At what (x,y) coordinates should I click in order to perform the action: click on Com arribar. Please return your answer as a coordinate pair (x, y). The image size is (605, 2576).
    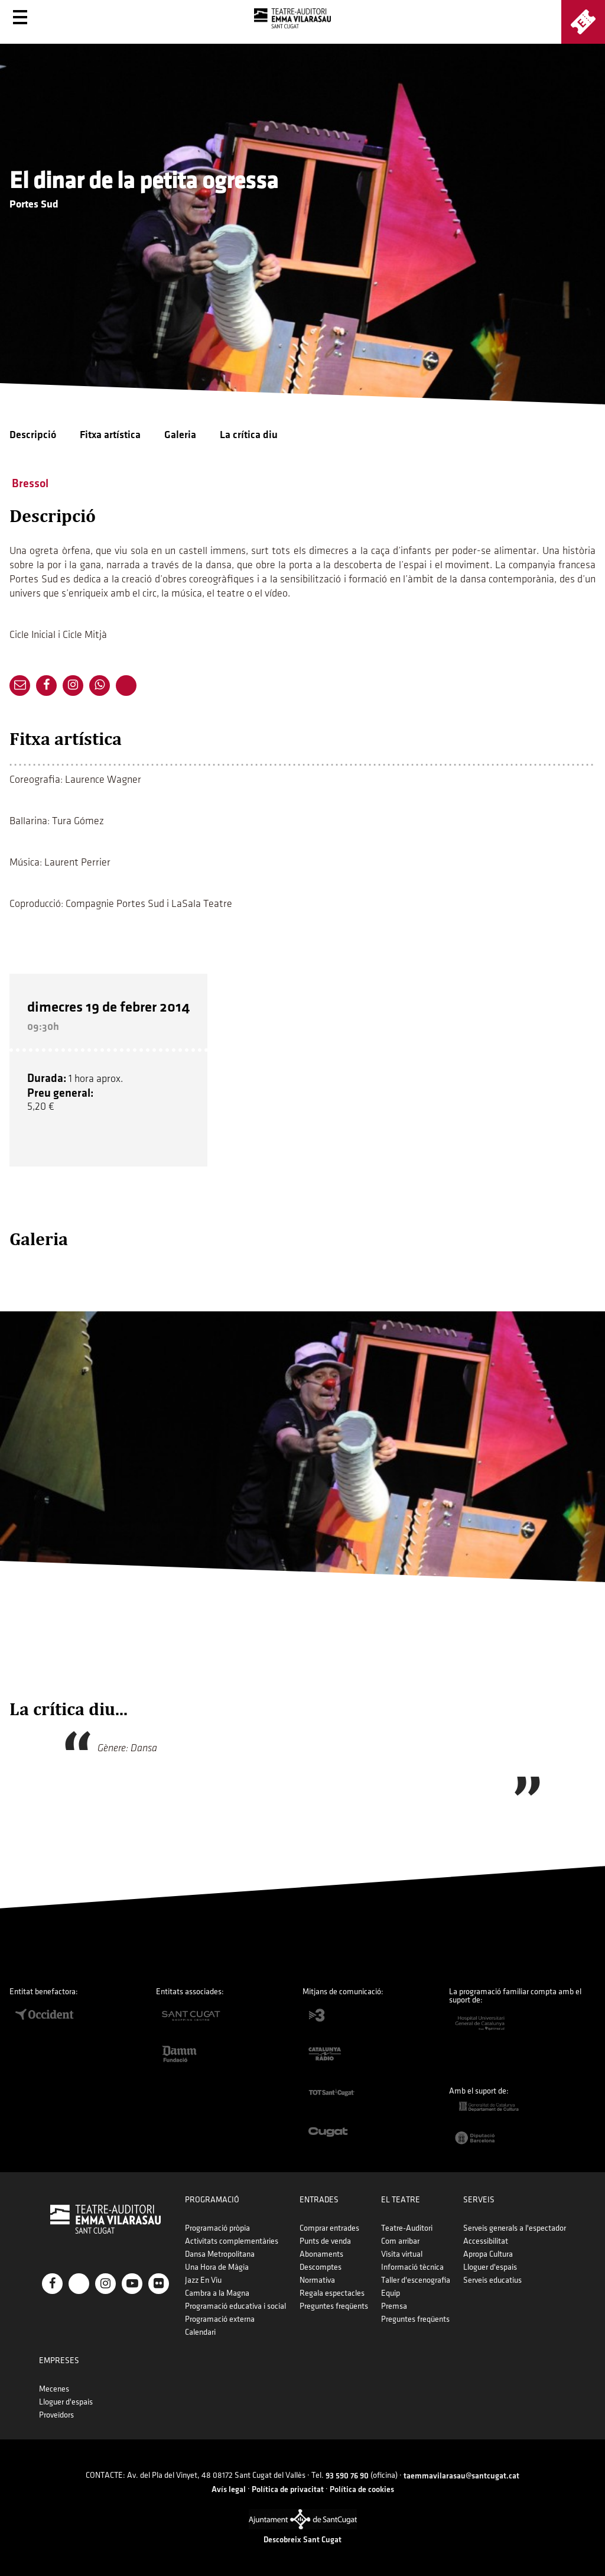
    Looking at the image, I should click on (400, 2241).